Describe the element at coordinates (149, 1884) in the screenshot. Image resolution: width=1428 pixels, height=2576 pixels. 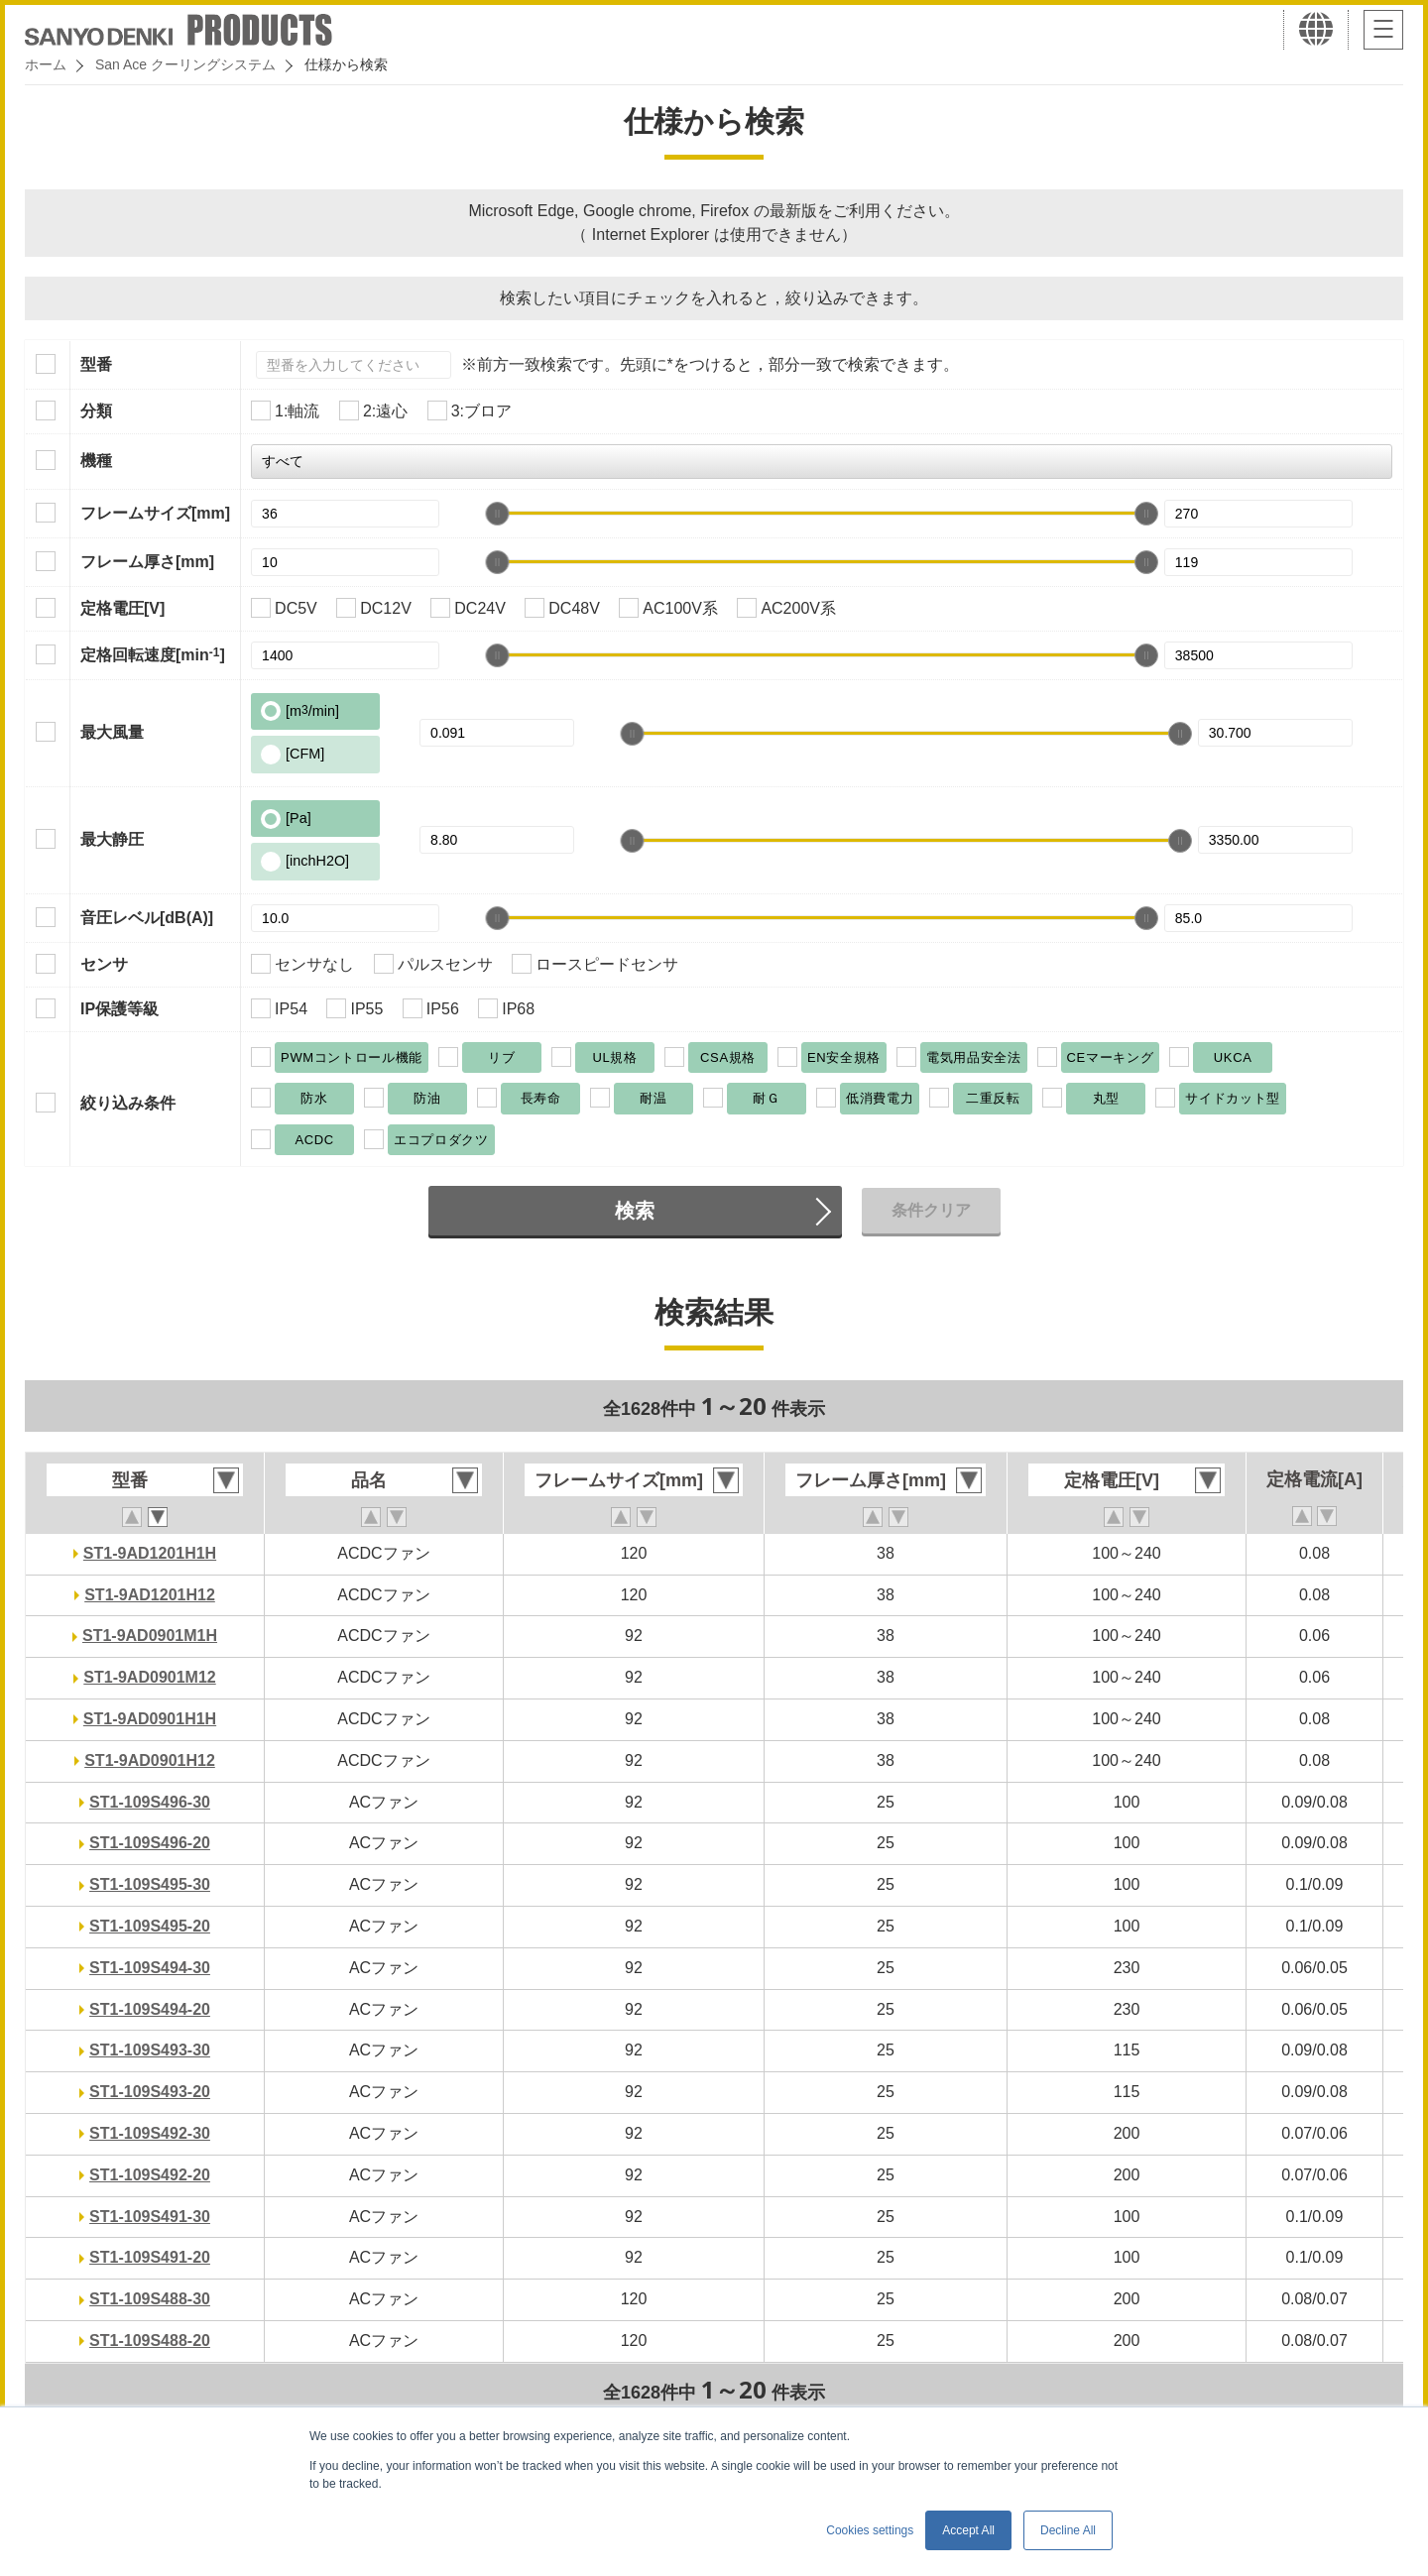
I see `ST1-109S495-30` at that location.